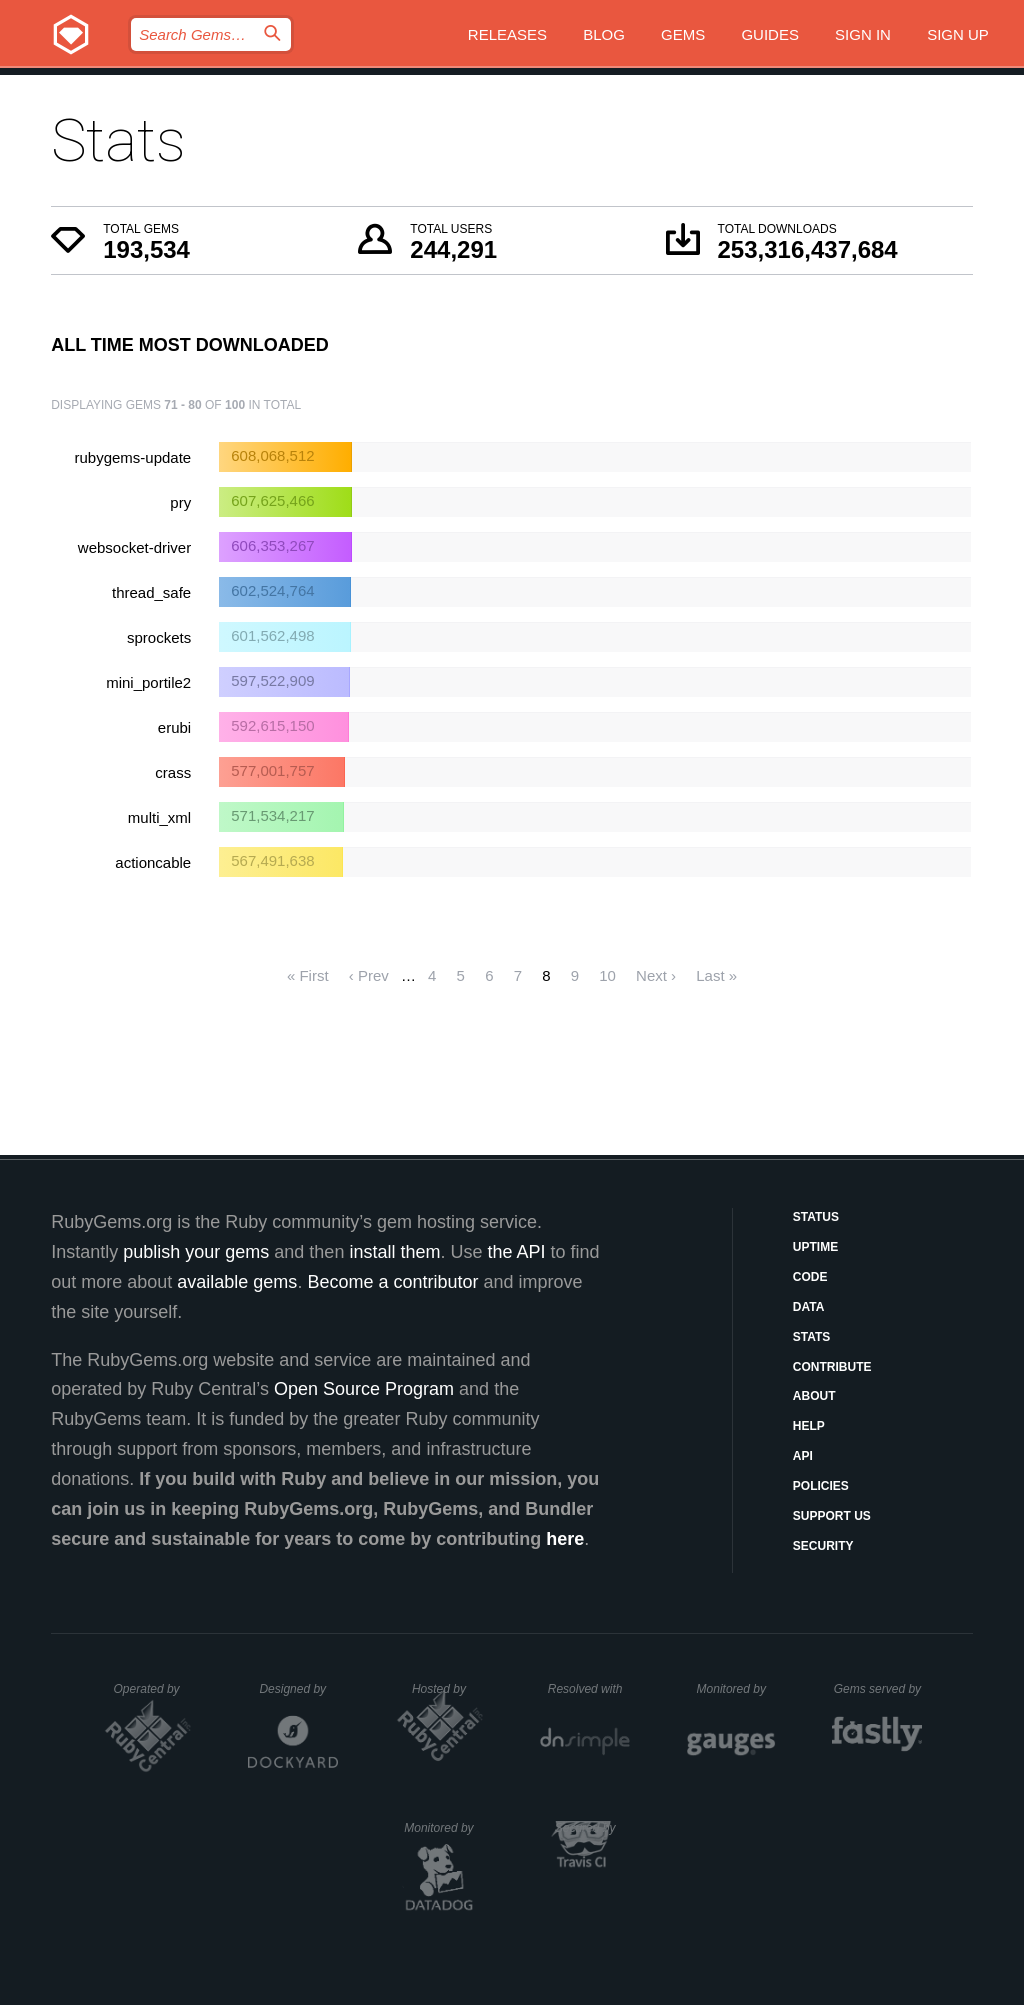 The width and height of the screenshot is (1024, 2005). What do you see at coordinates (592, 1828) in the screenshot?
I see `Secured by` at bounding box center [592, 1828].